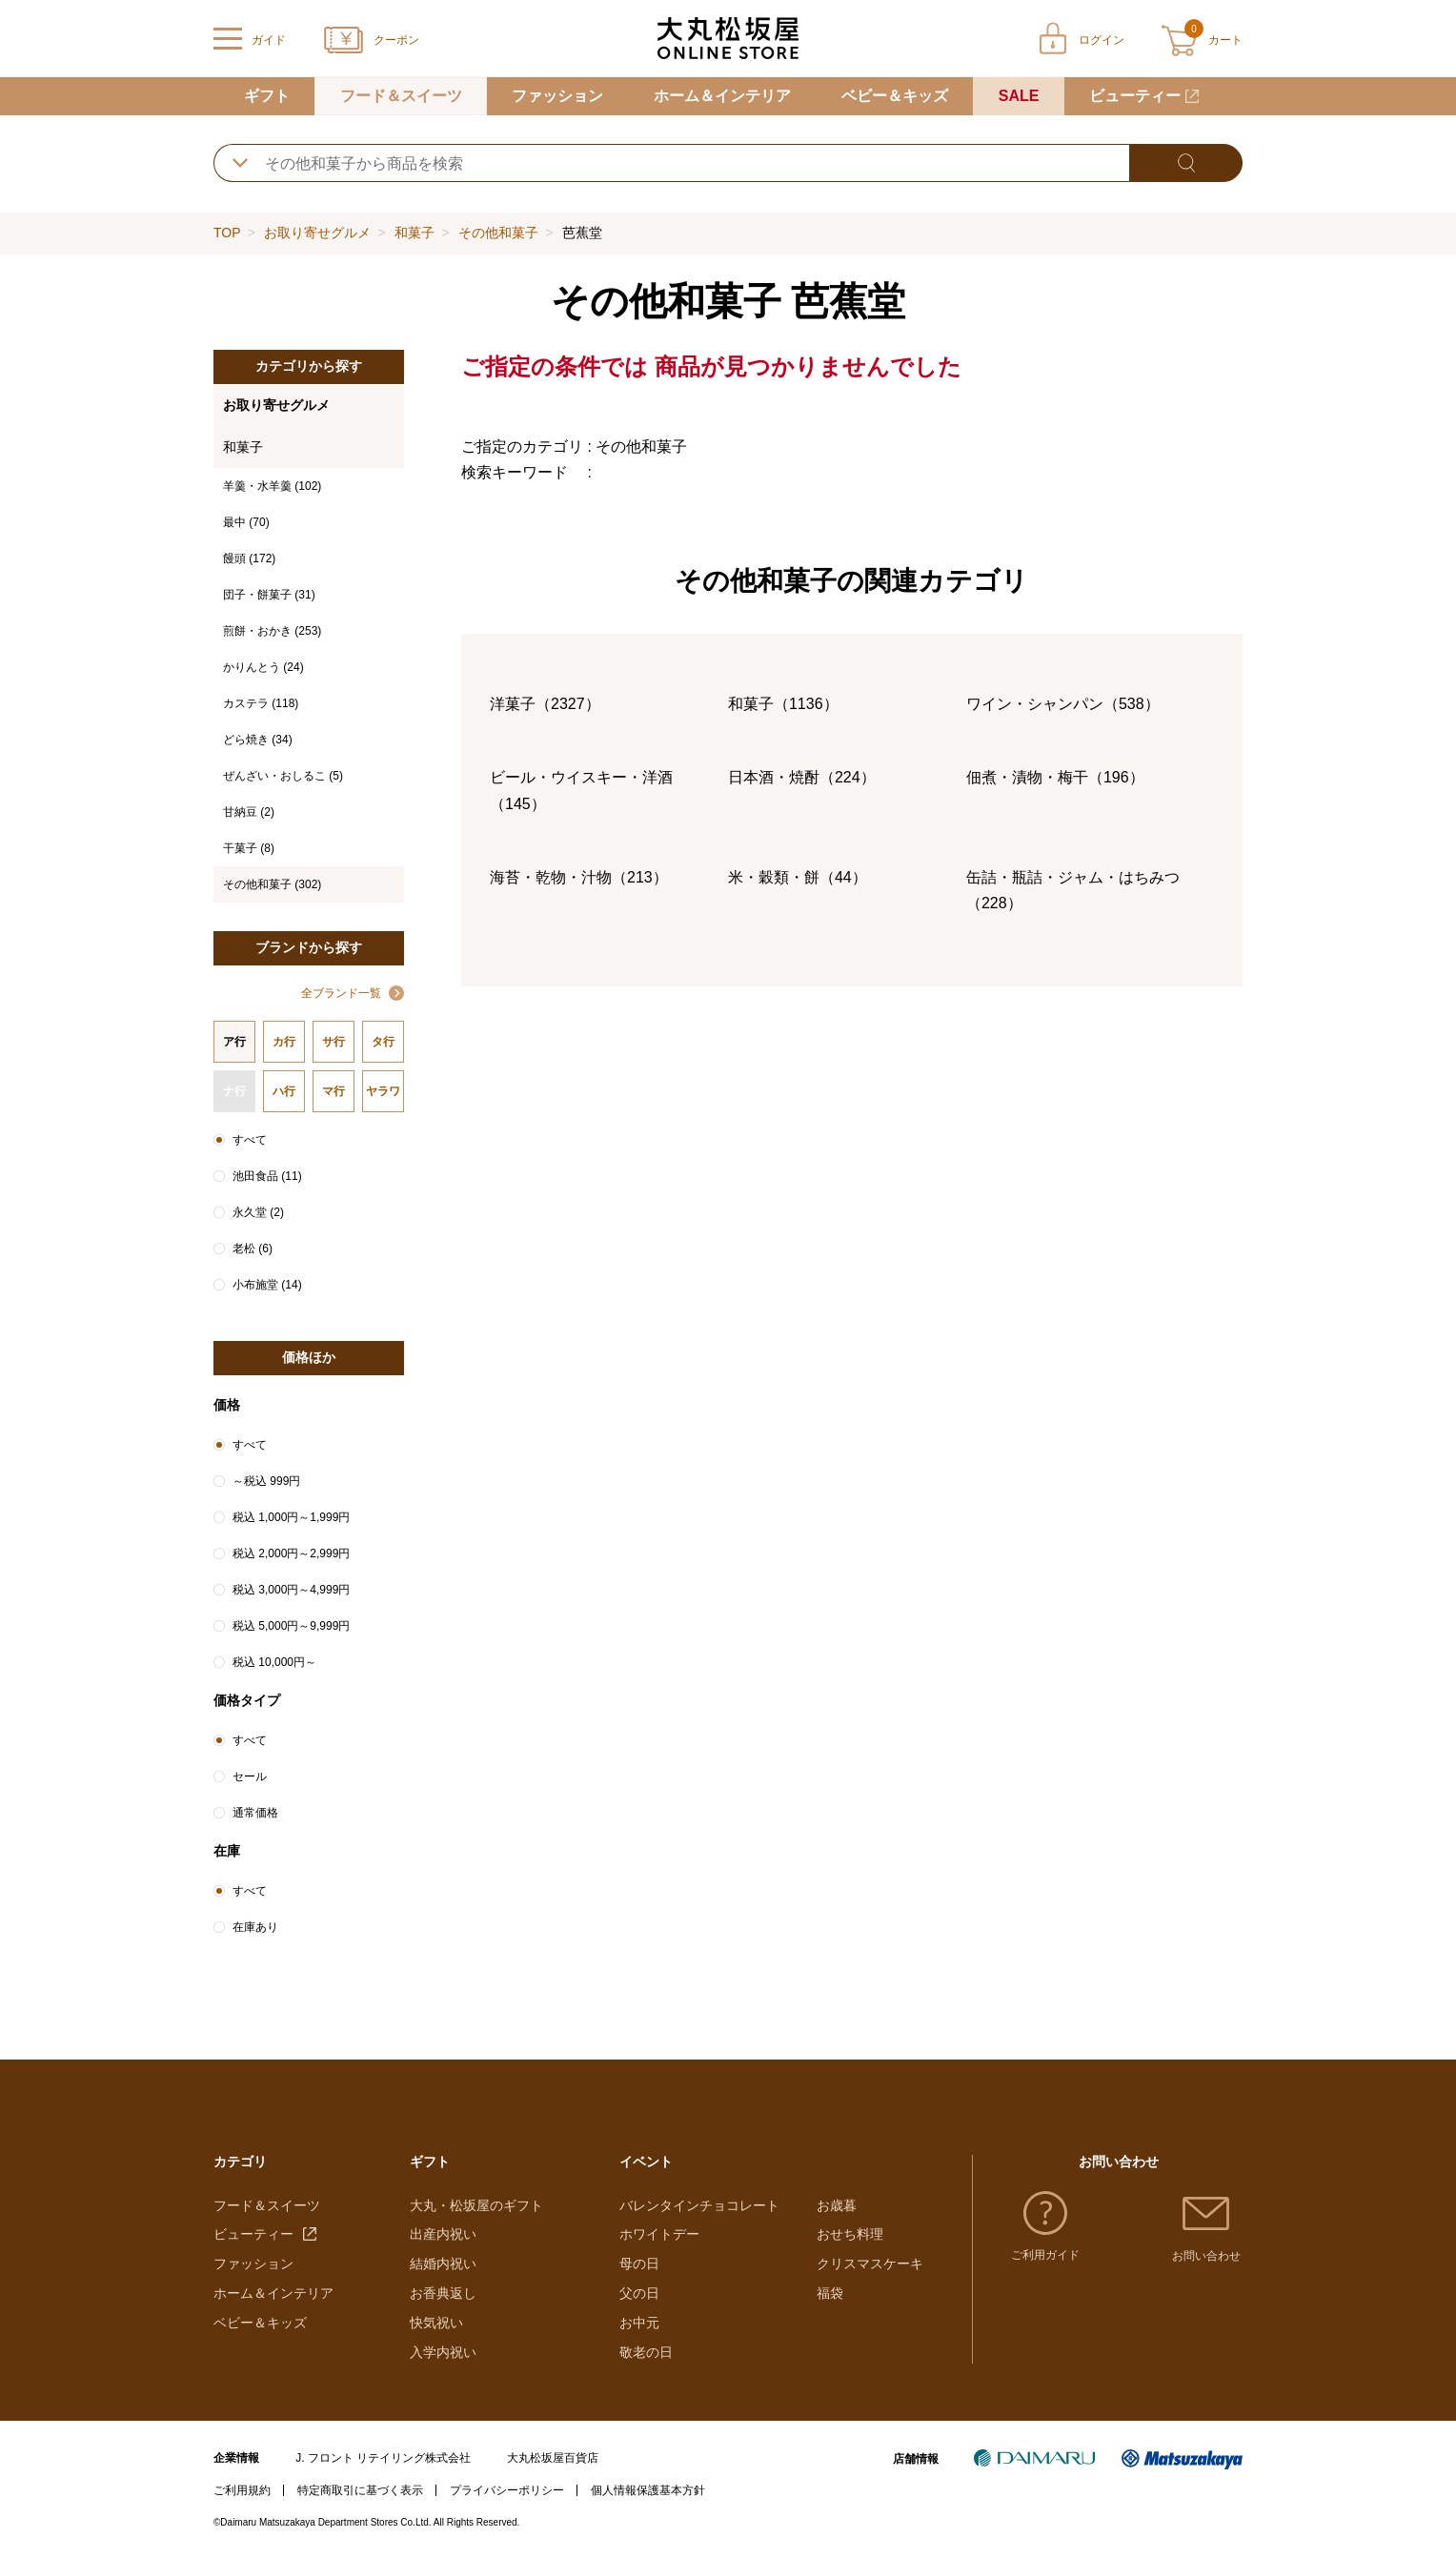  What do you see at coordinates (870, 2263) in the screenshot?
I see `クリスマスケーキ` at bounding box center [870, 2263].